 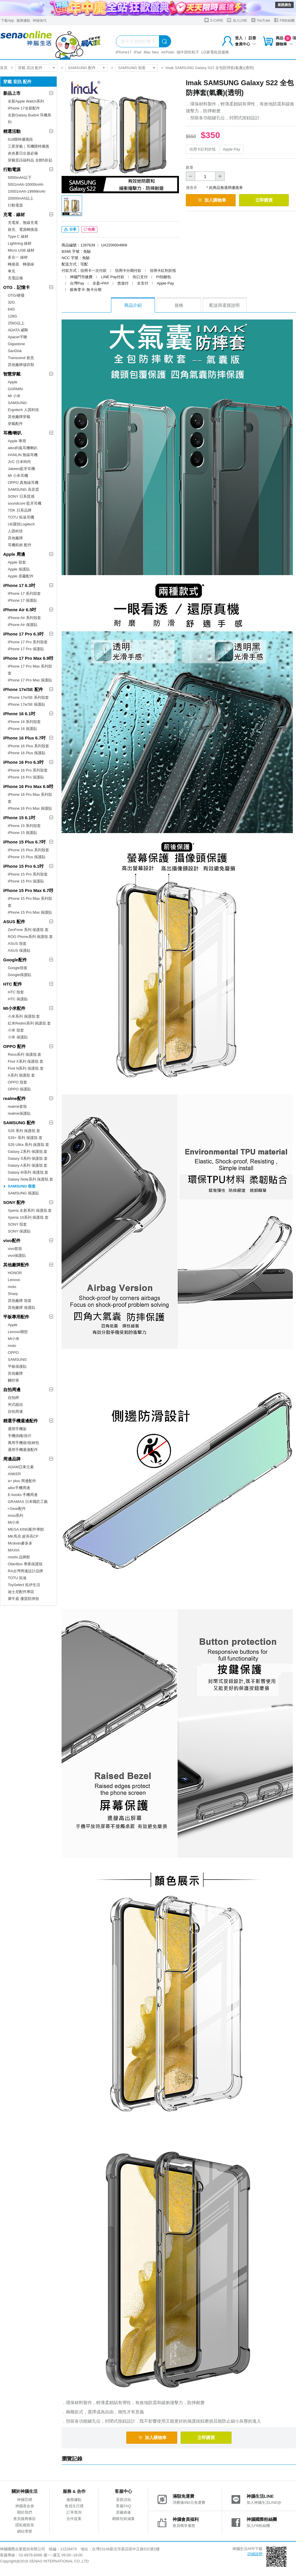 What do you see at coordinates (26, 777) in the screenshot?
I see `iPhone 16 Pro 保護貼` at bounding box center [26, 777].